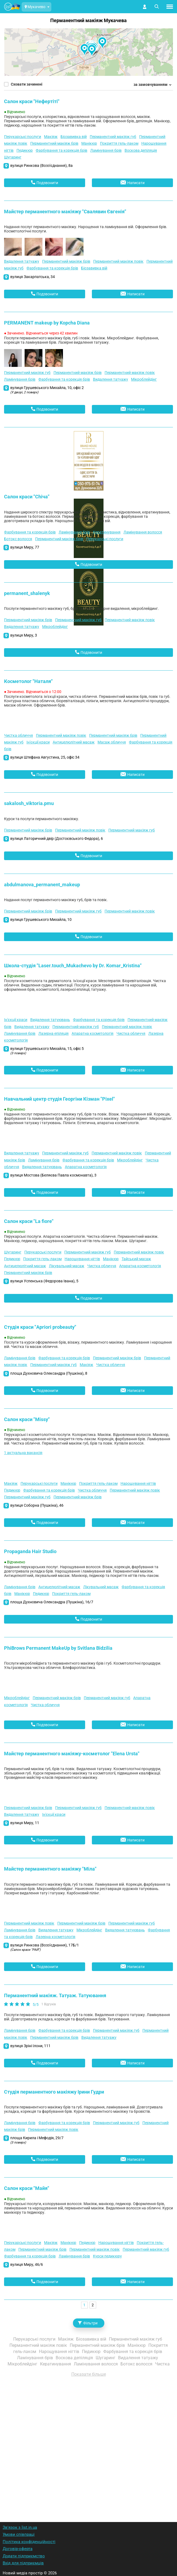 This screenshot has height=2576, width=177. Describe the element at coordinates (27, 1419) in the screenshot. I see `Салон краси "Missy"` at that location.